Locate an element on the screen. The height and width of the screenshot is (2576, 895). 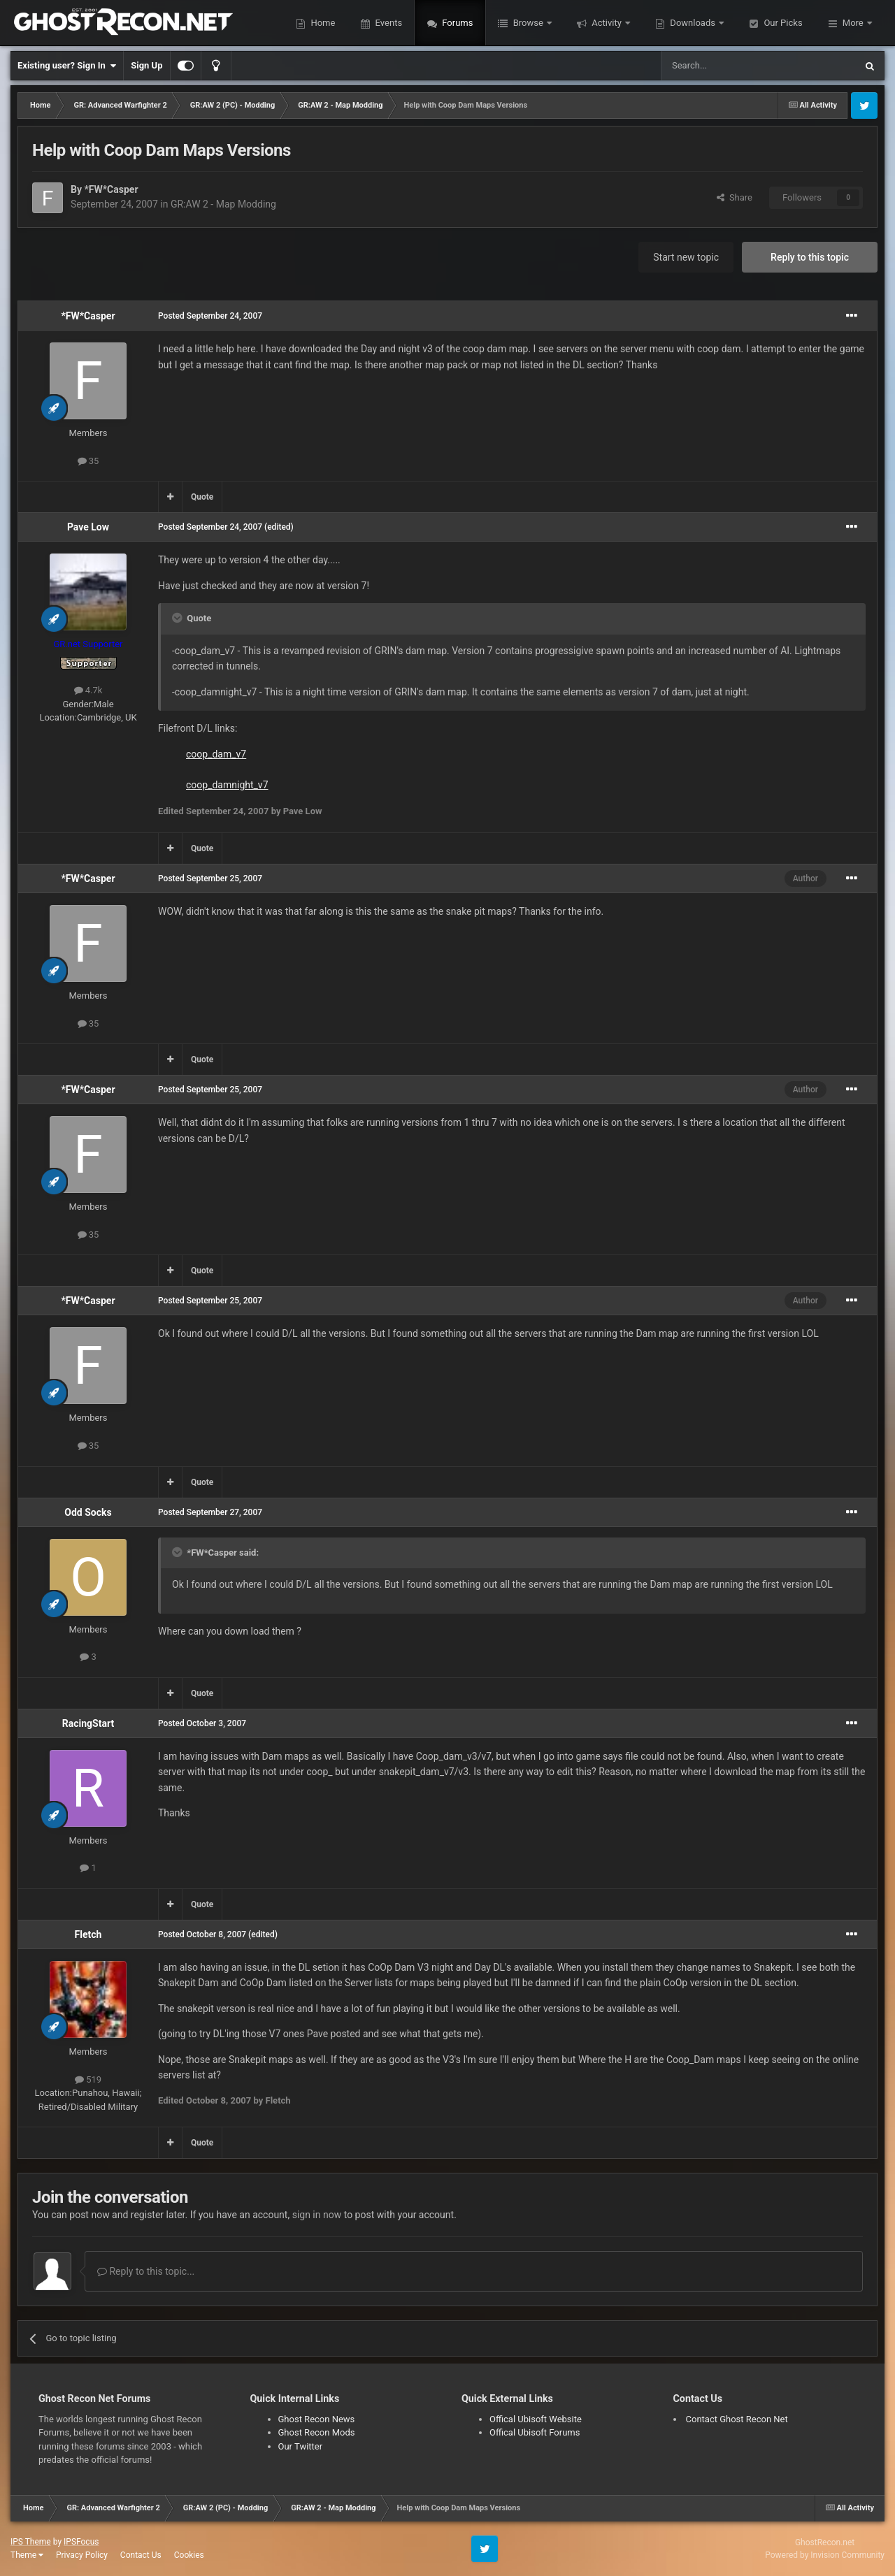
Contact Ghost Recon Net is located at coordinates (737, 2419).